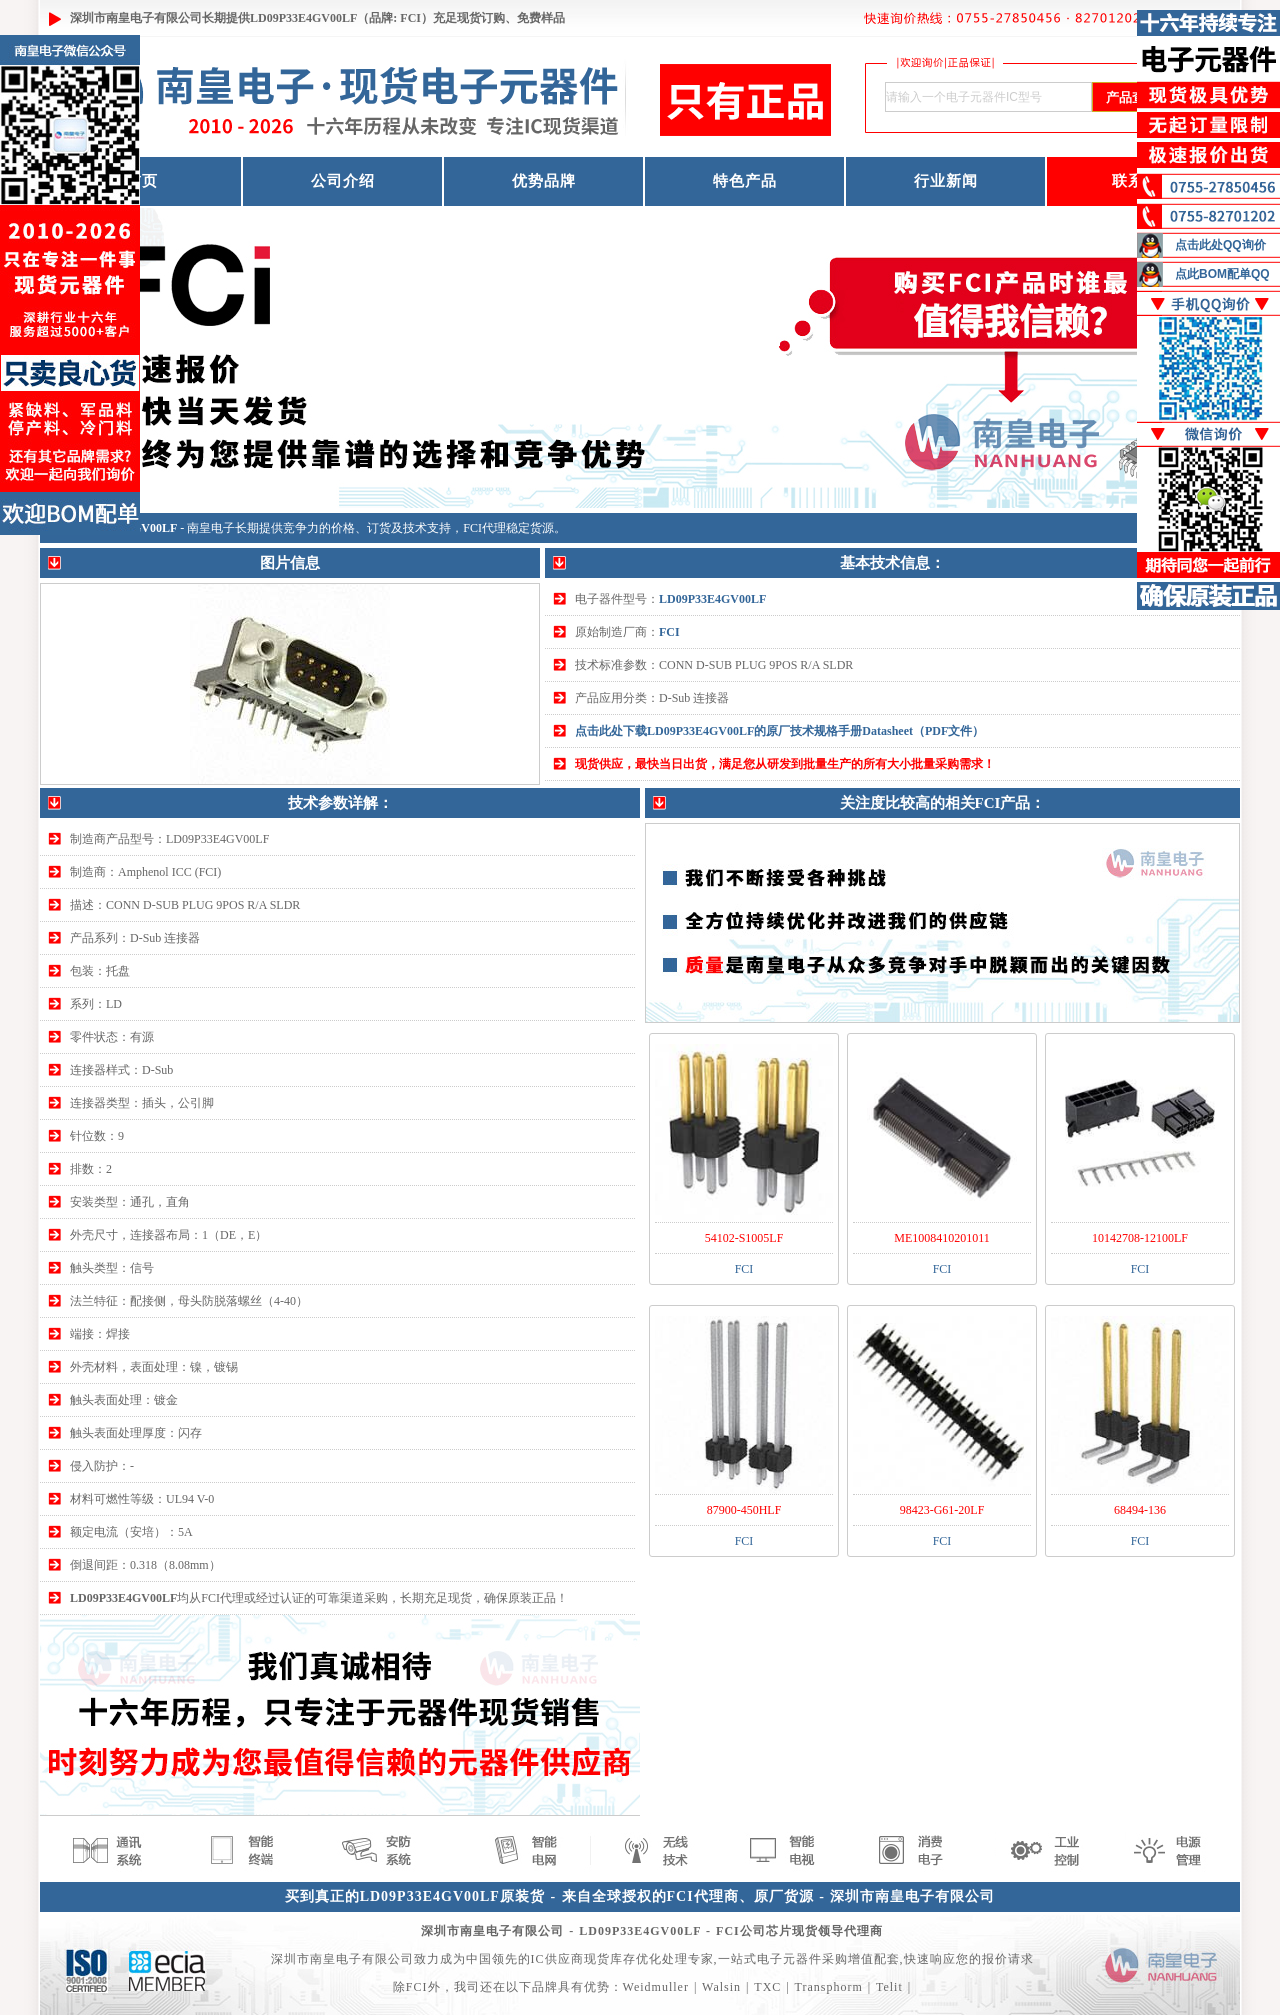  Describe the element at coordinates (942, 1510) in the screenshot. I see `98423-G61-20LF` at that location.